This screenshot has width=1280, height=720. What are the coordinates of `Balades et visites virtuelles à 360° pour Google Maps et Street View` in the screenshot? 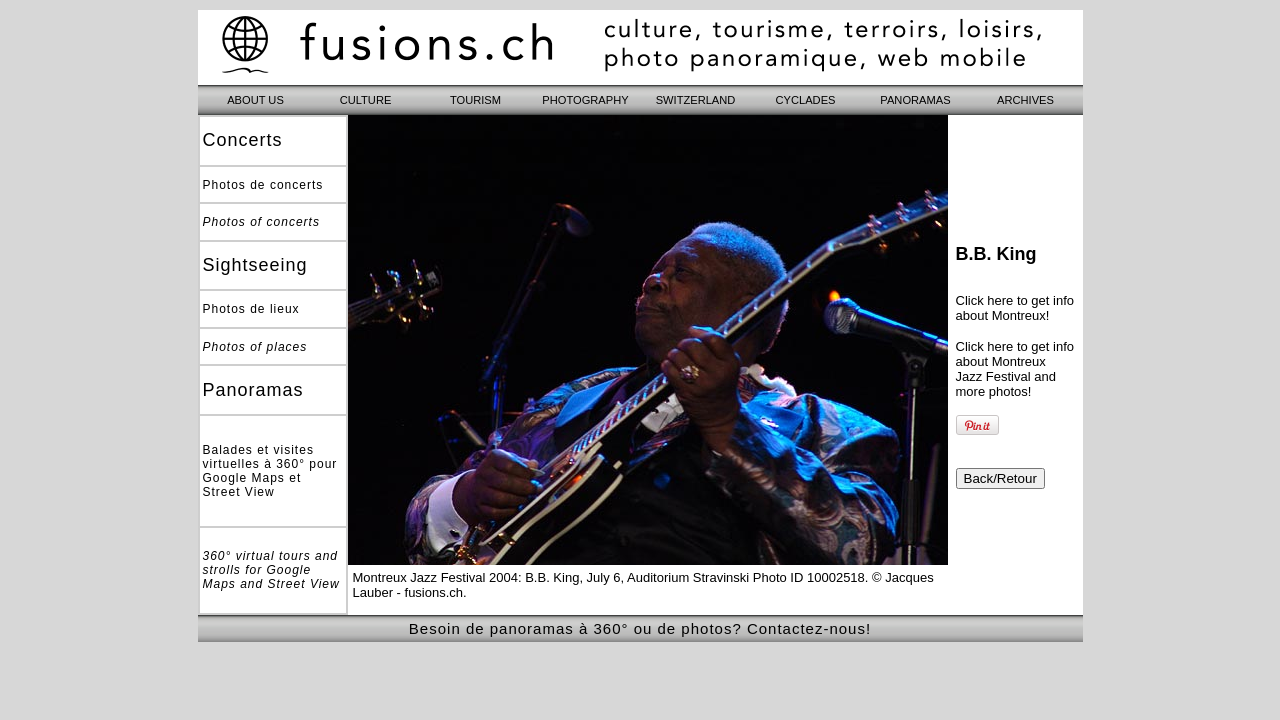 It's located at (270, 471).